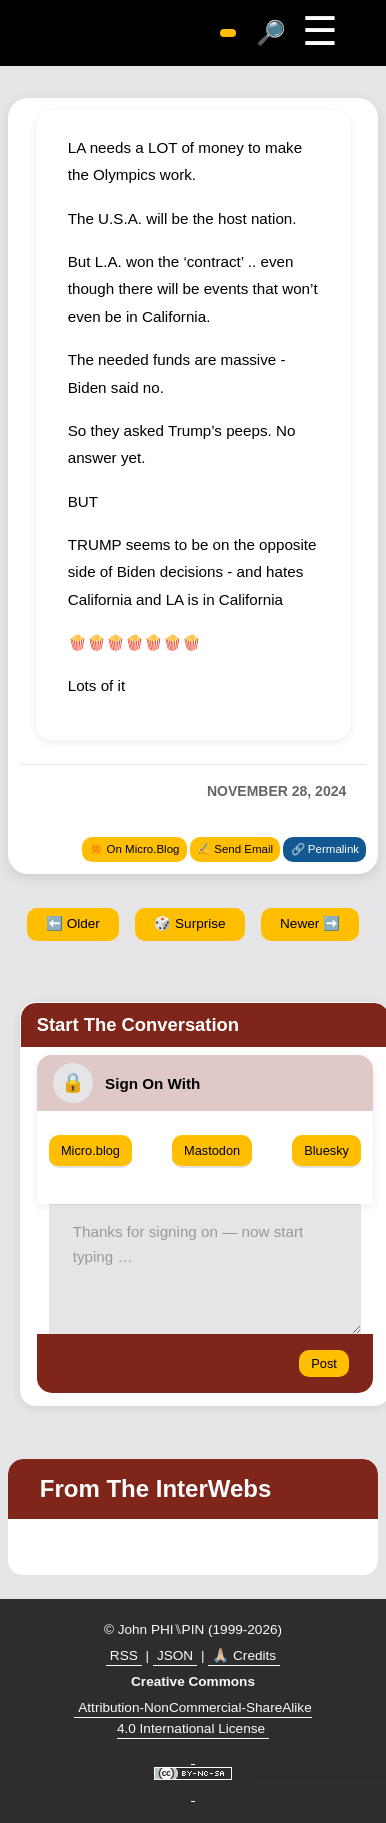  I want to click on JSON, so click(175, 1655).